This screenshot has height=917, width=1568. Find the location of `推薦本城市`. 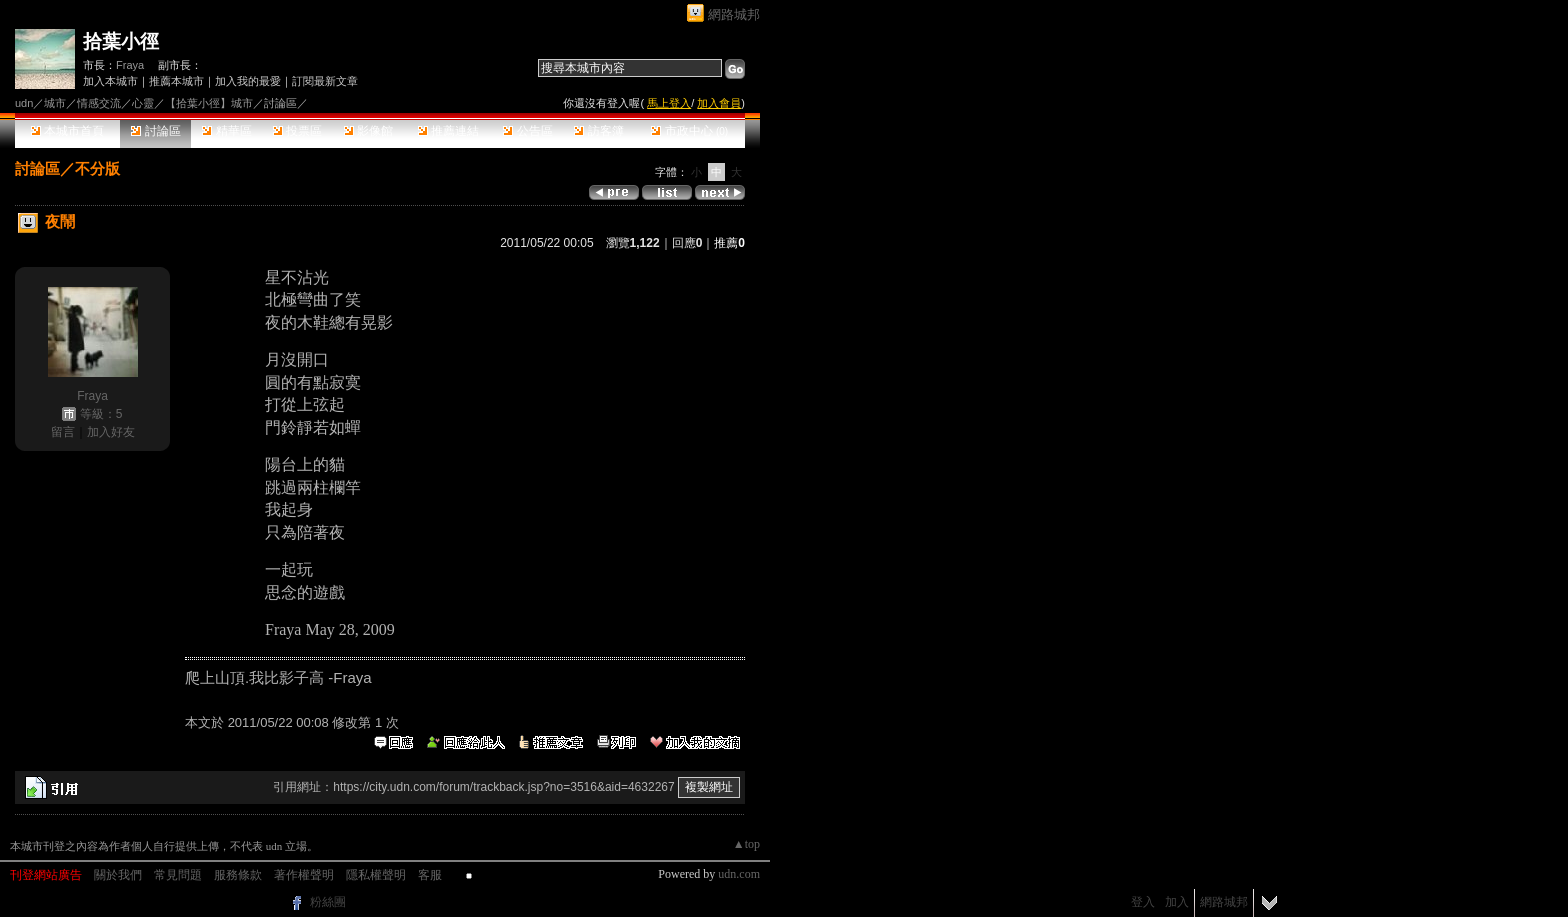

推薦本城市 is located at coordinates (176, 81).